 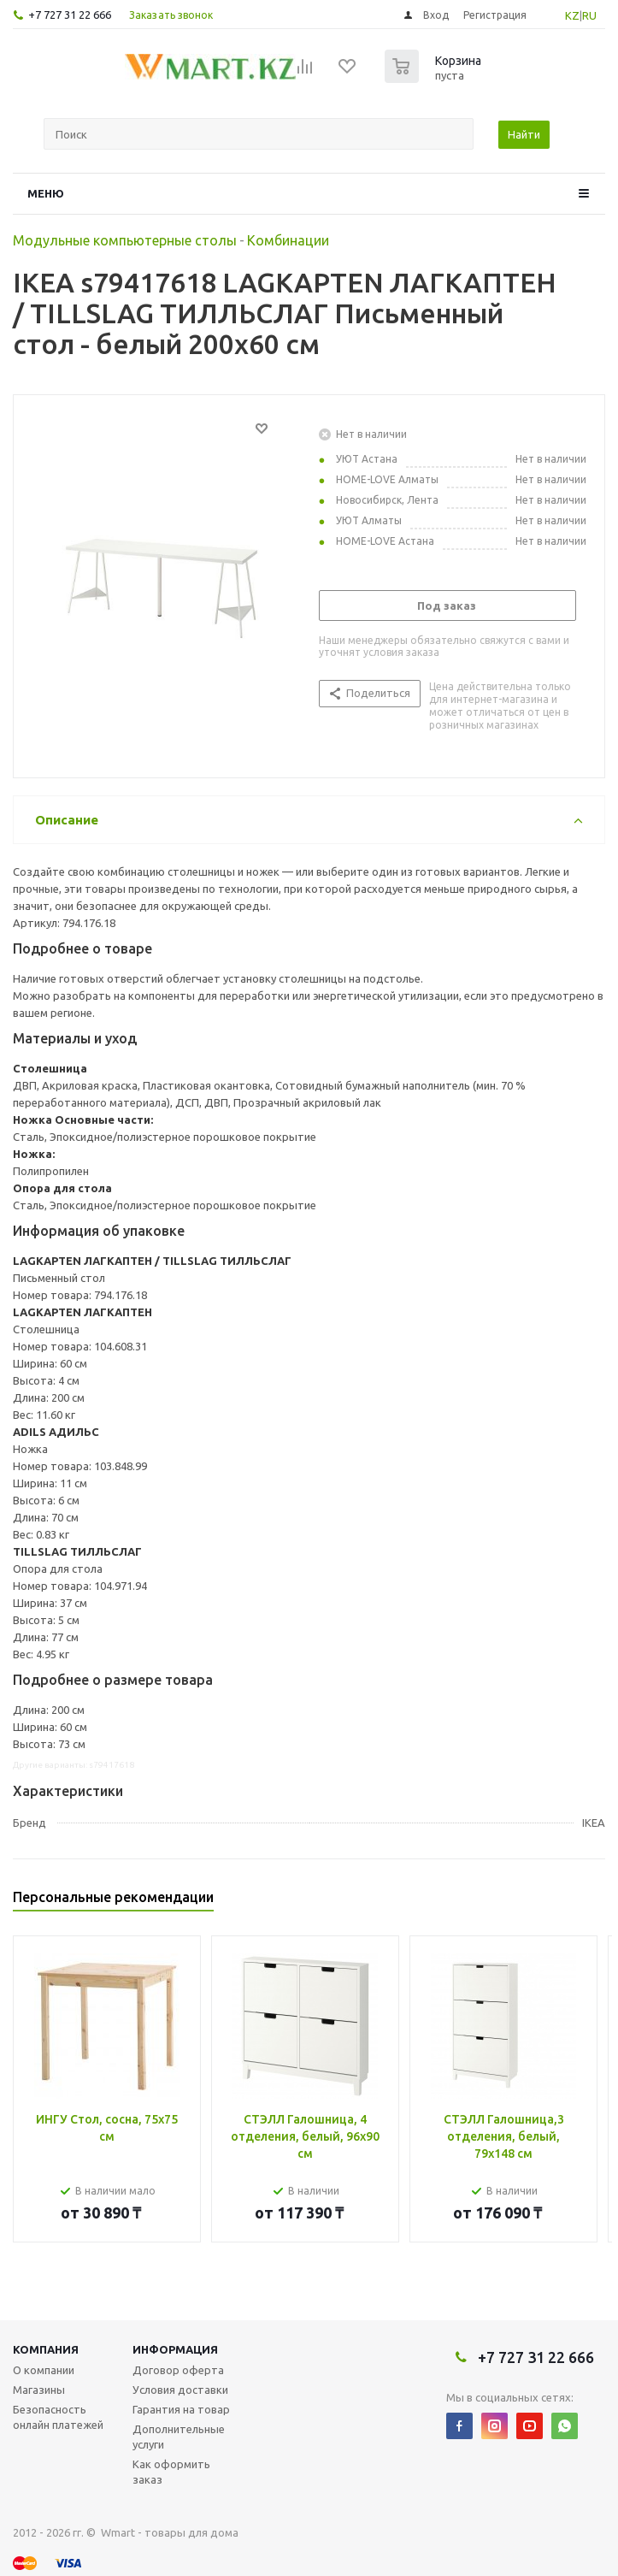 What do you see at coordinates (125, 240) in the screenshot?
I see `Модульные компьютерные столы` at bounding box center [125, 240].